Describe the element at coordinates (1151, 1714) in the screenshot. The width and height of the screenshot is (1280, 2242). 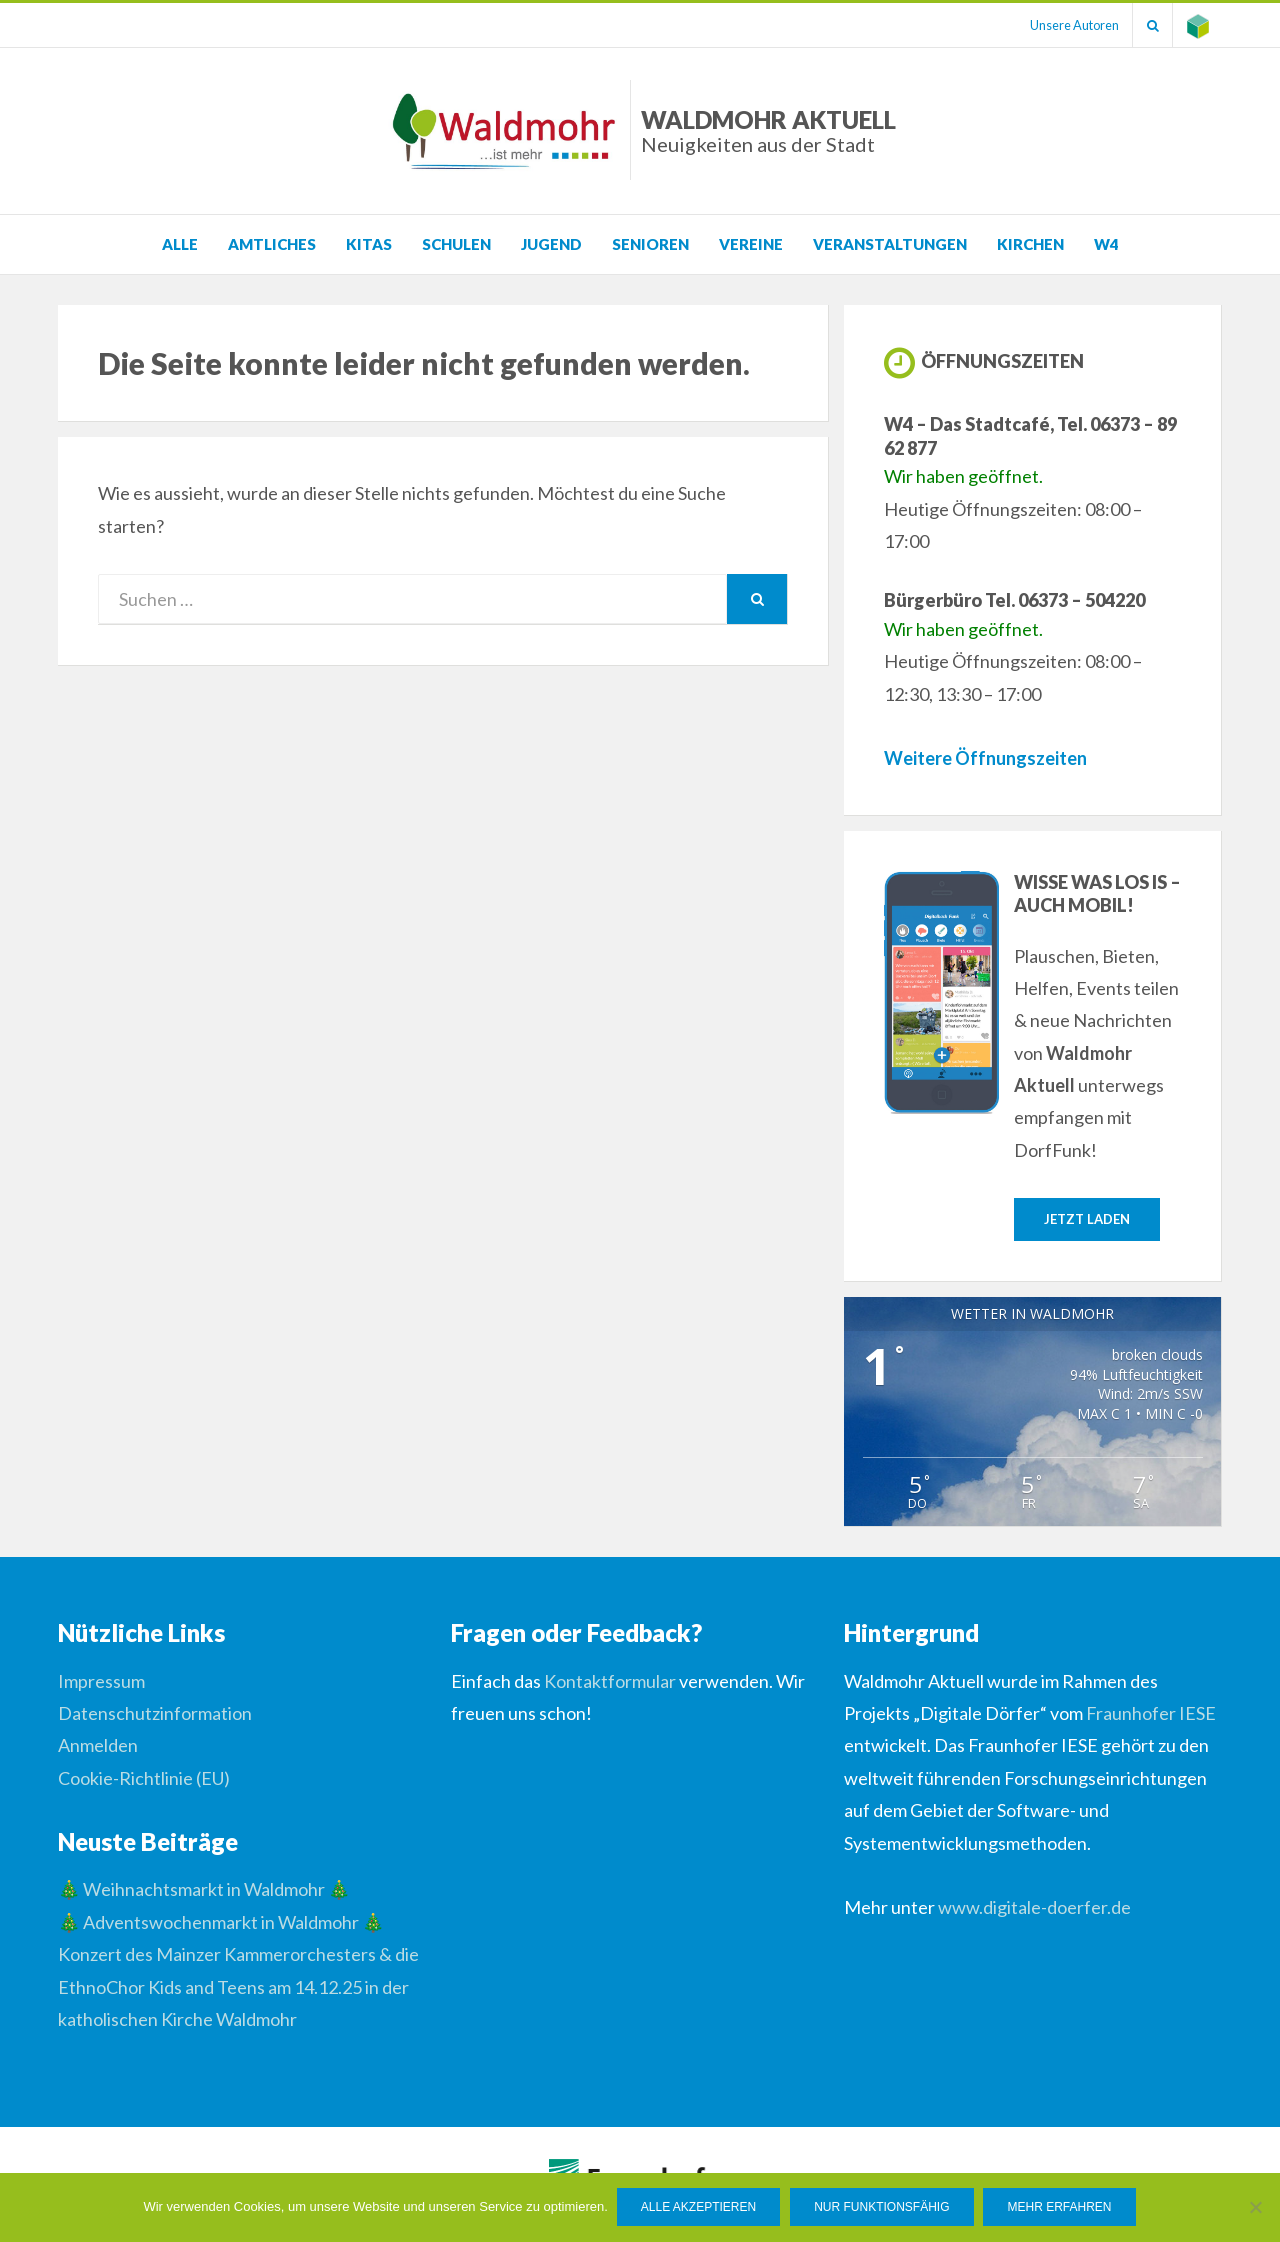
I see `Fraunhofer IESE` at that location.